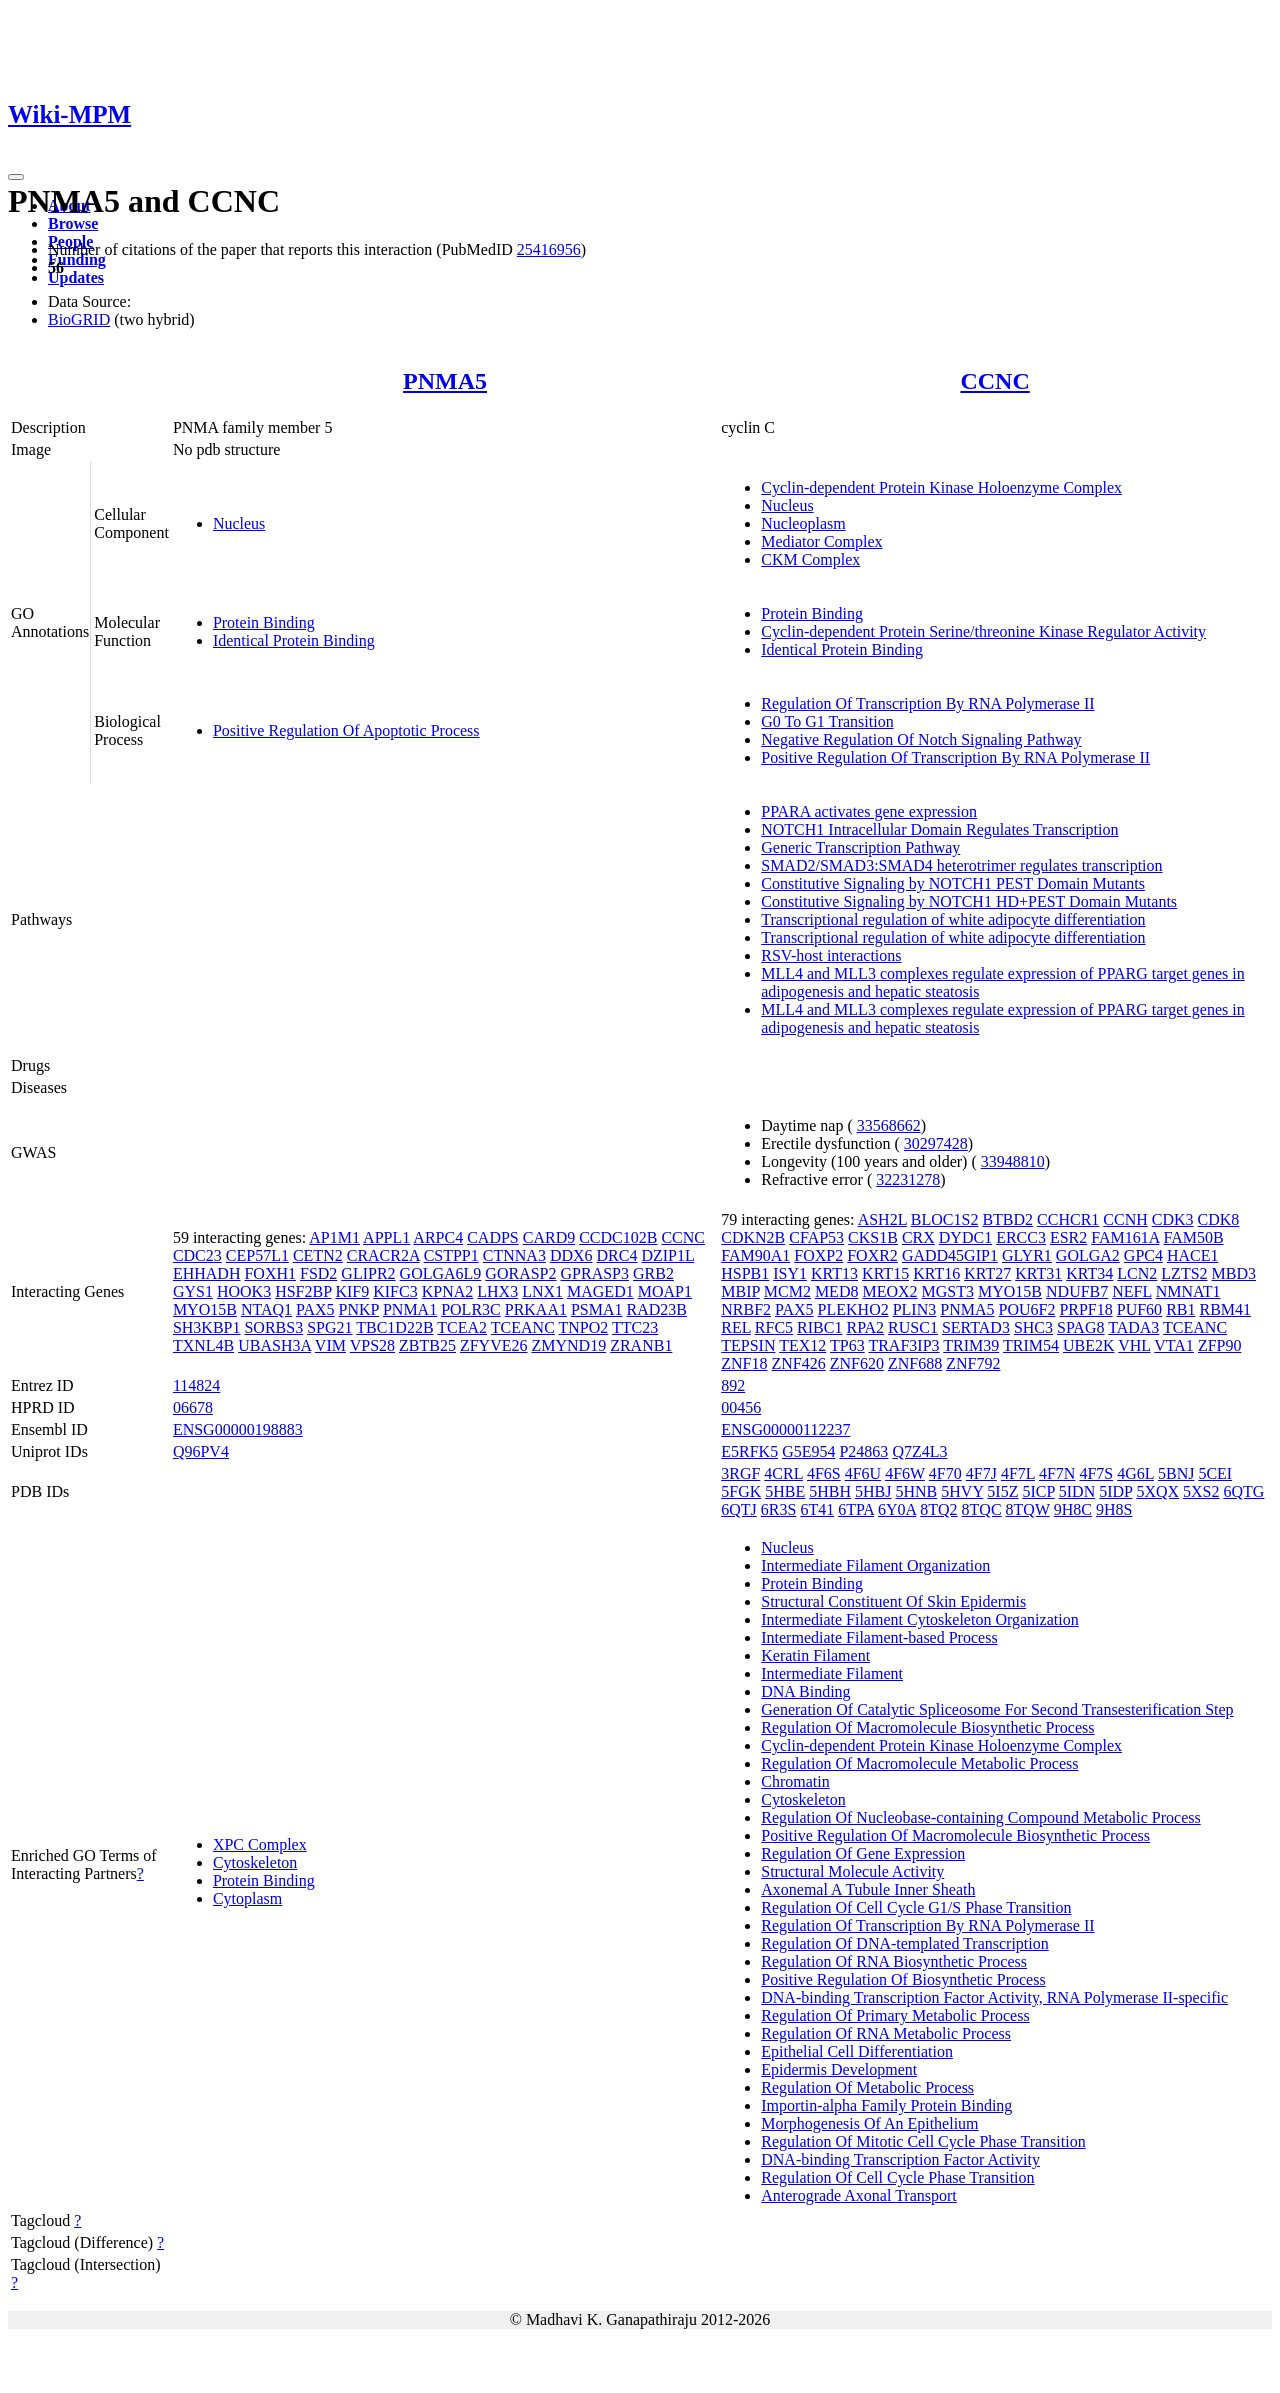 Image resolution: width=1280 pixels, height=2393 pixels. Describe the element at coordinates (330, 1345) in the screenshot. I see `VIM` at that location.